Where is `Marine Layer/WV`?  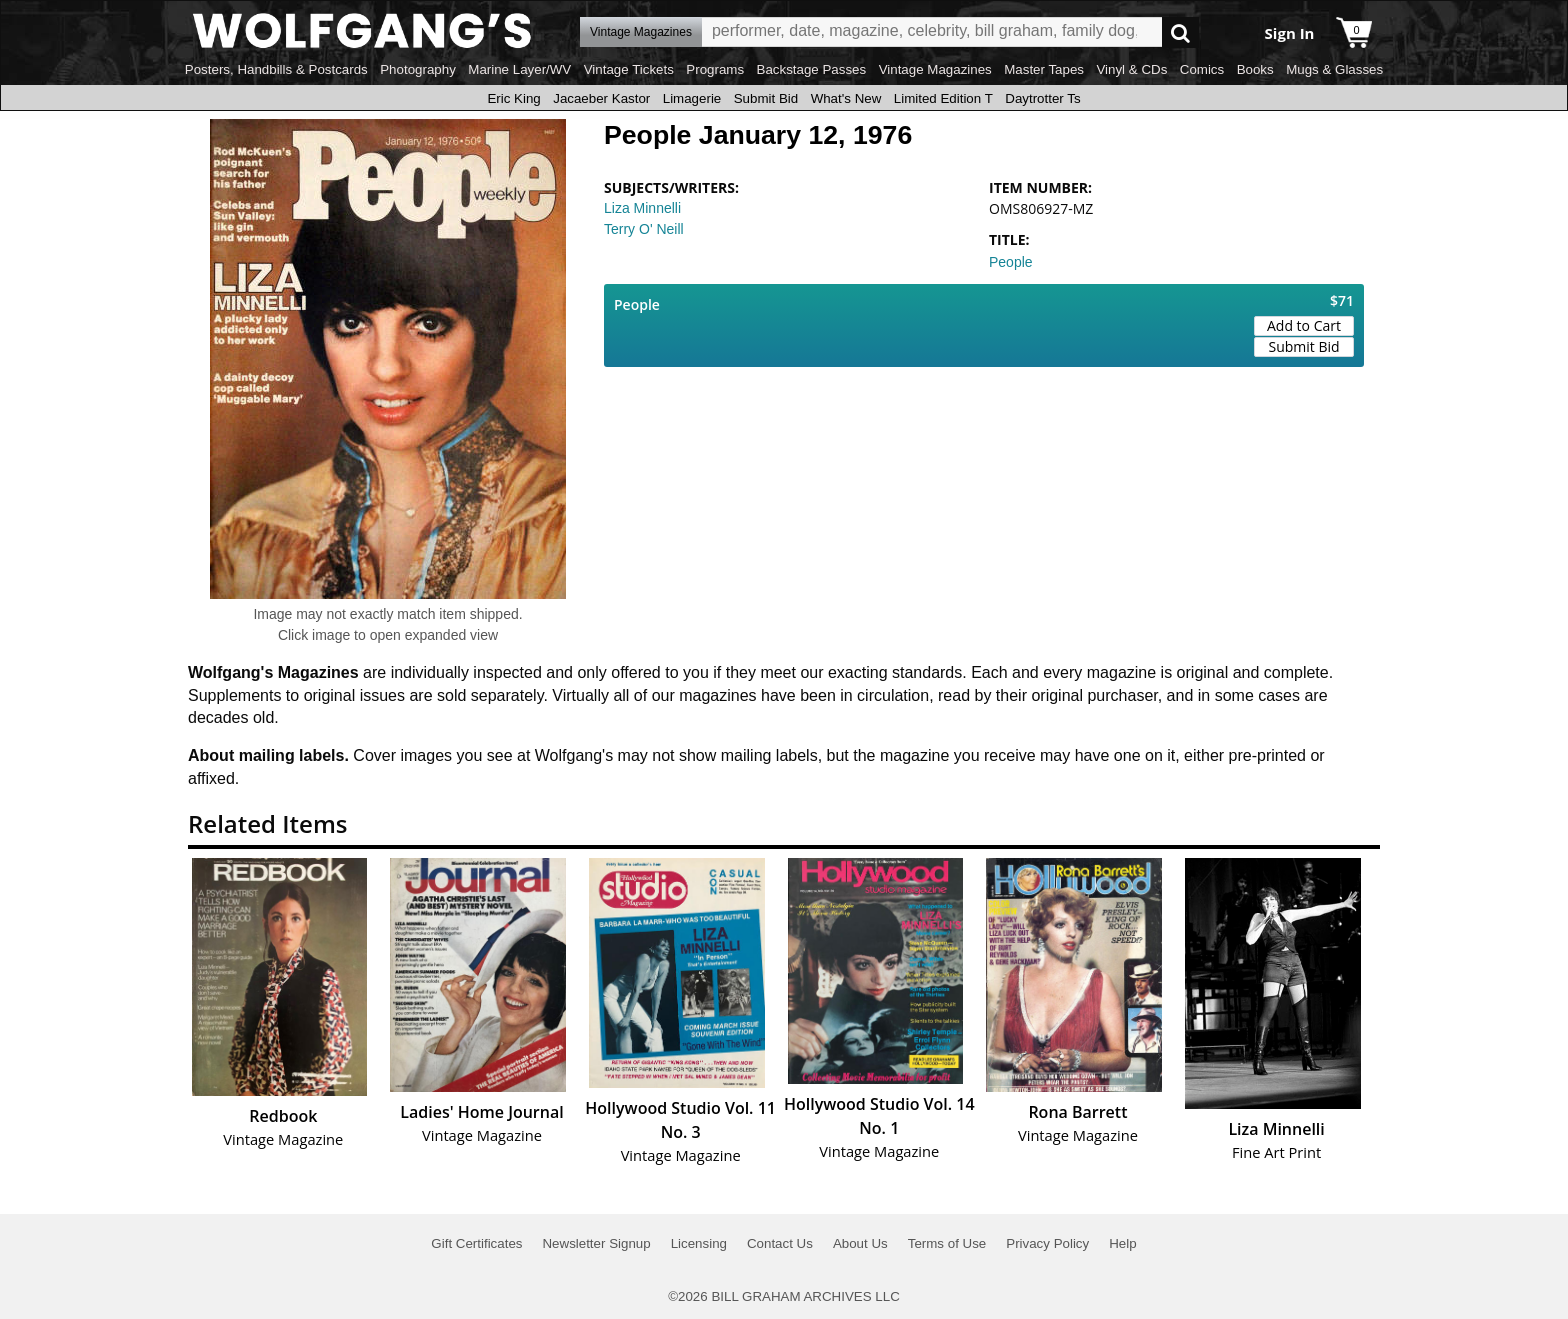
Marine Layer/WV is located at coordinates (519, 69).